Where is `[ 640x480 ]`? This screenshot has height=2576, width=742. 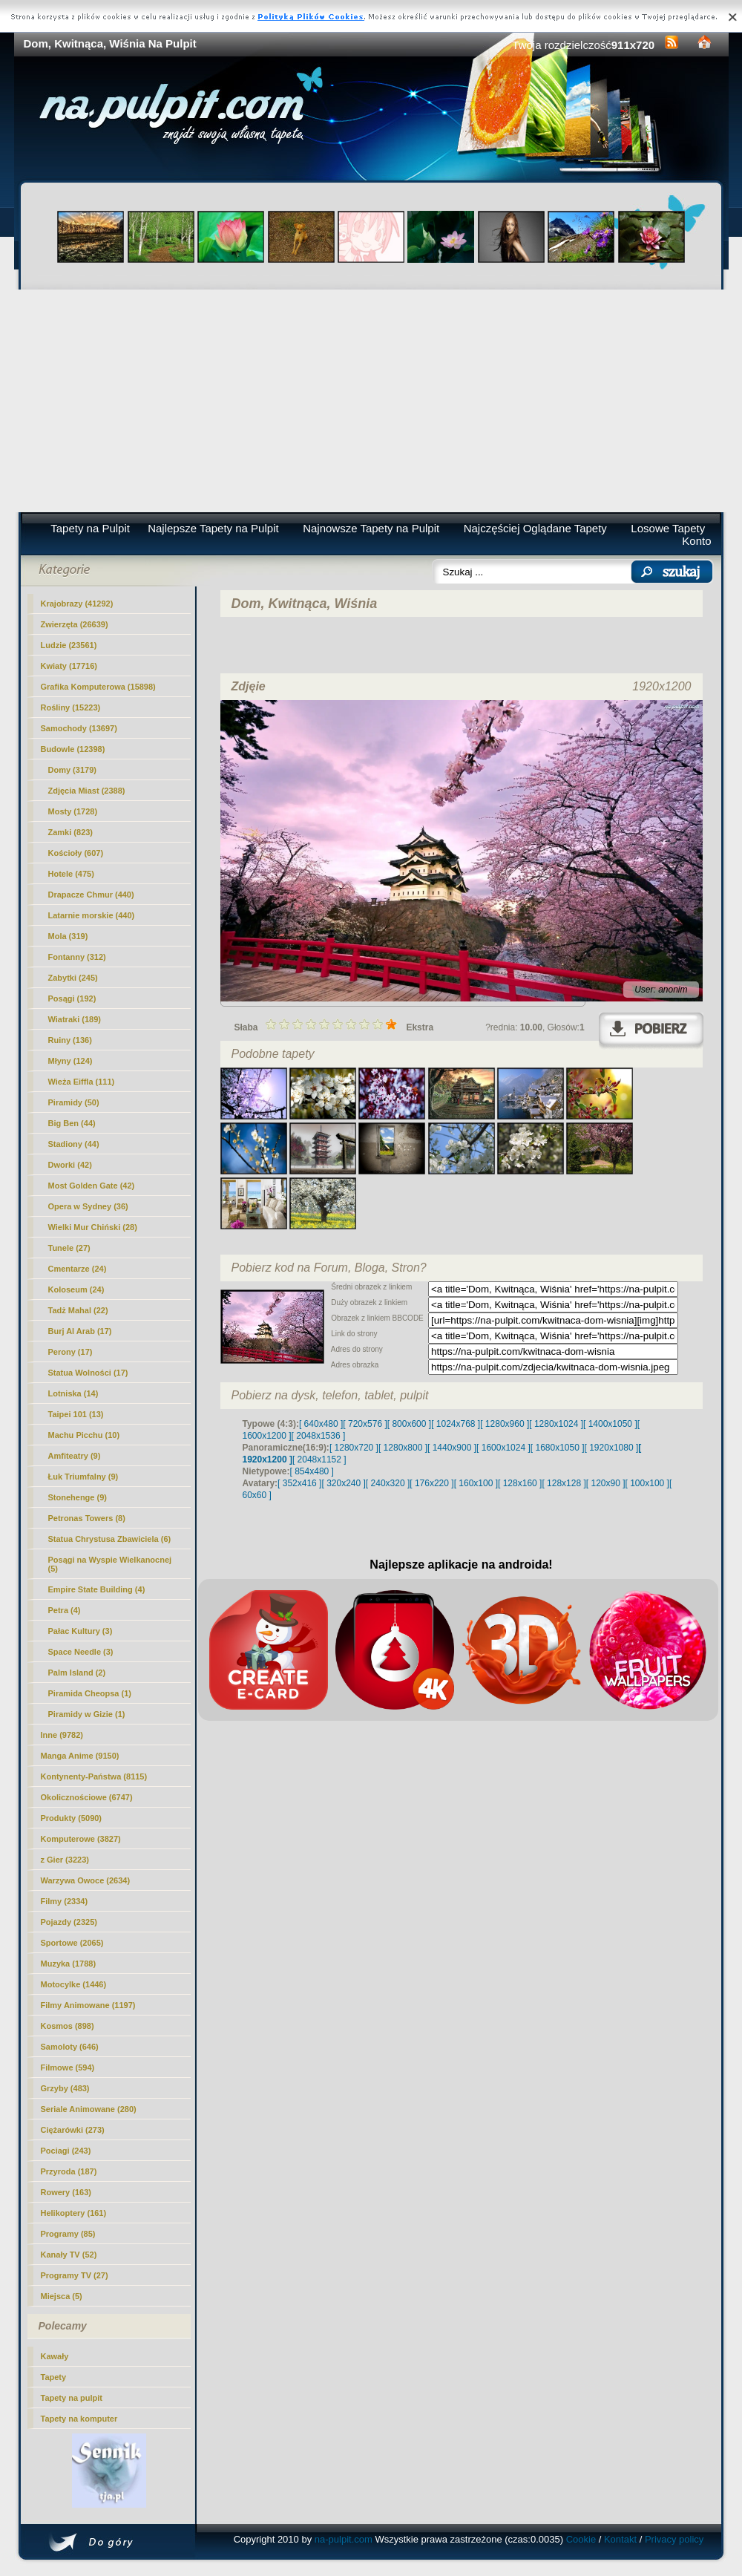
[ 640x480 ] is located at coordinates (321, 1424).